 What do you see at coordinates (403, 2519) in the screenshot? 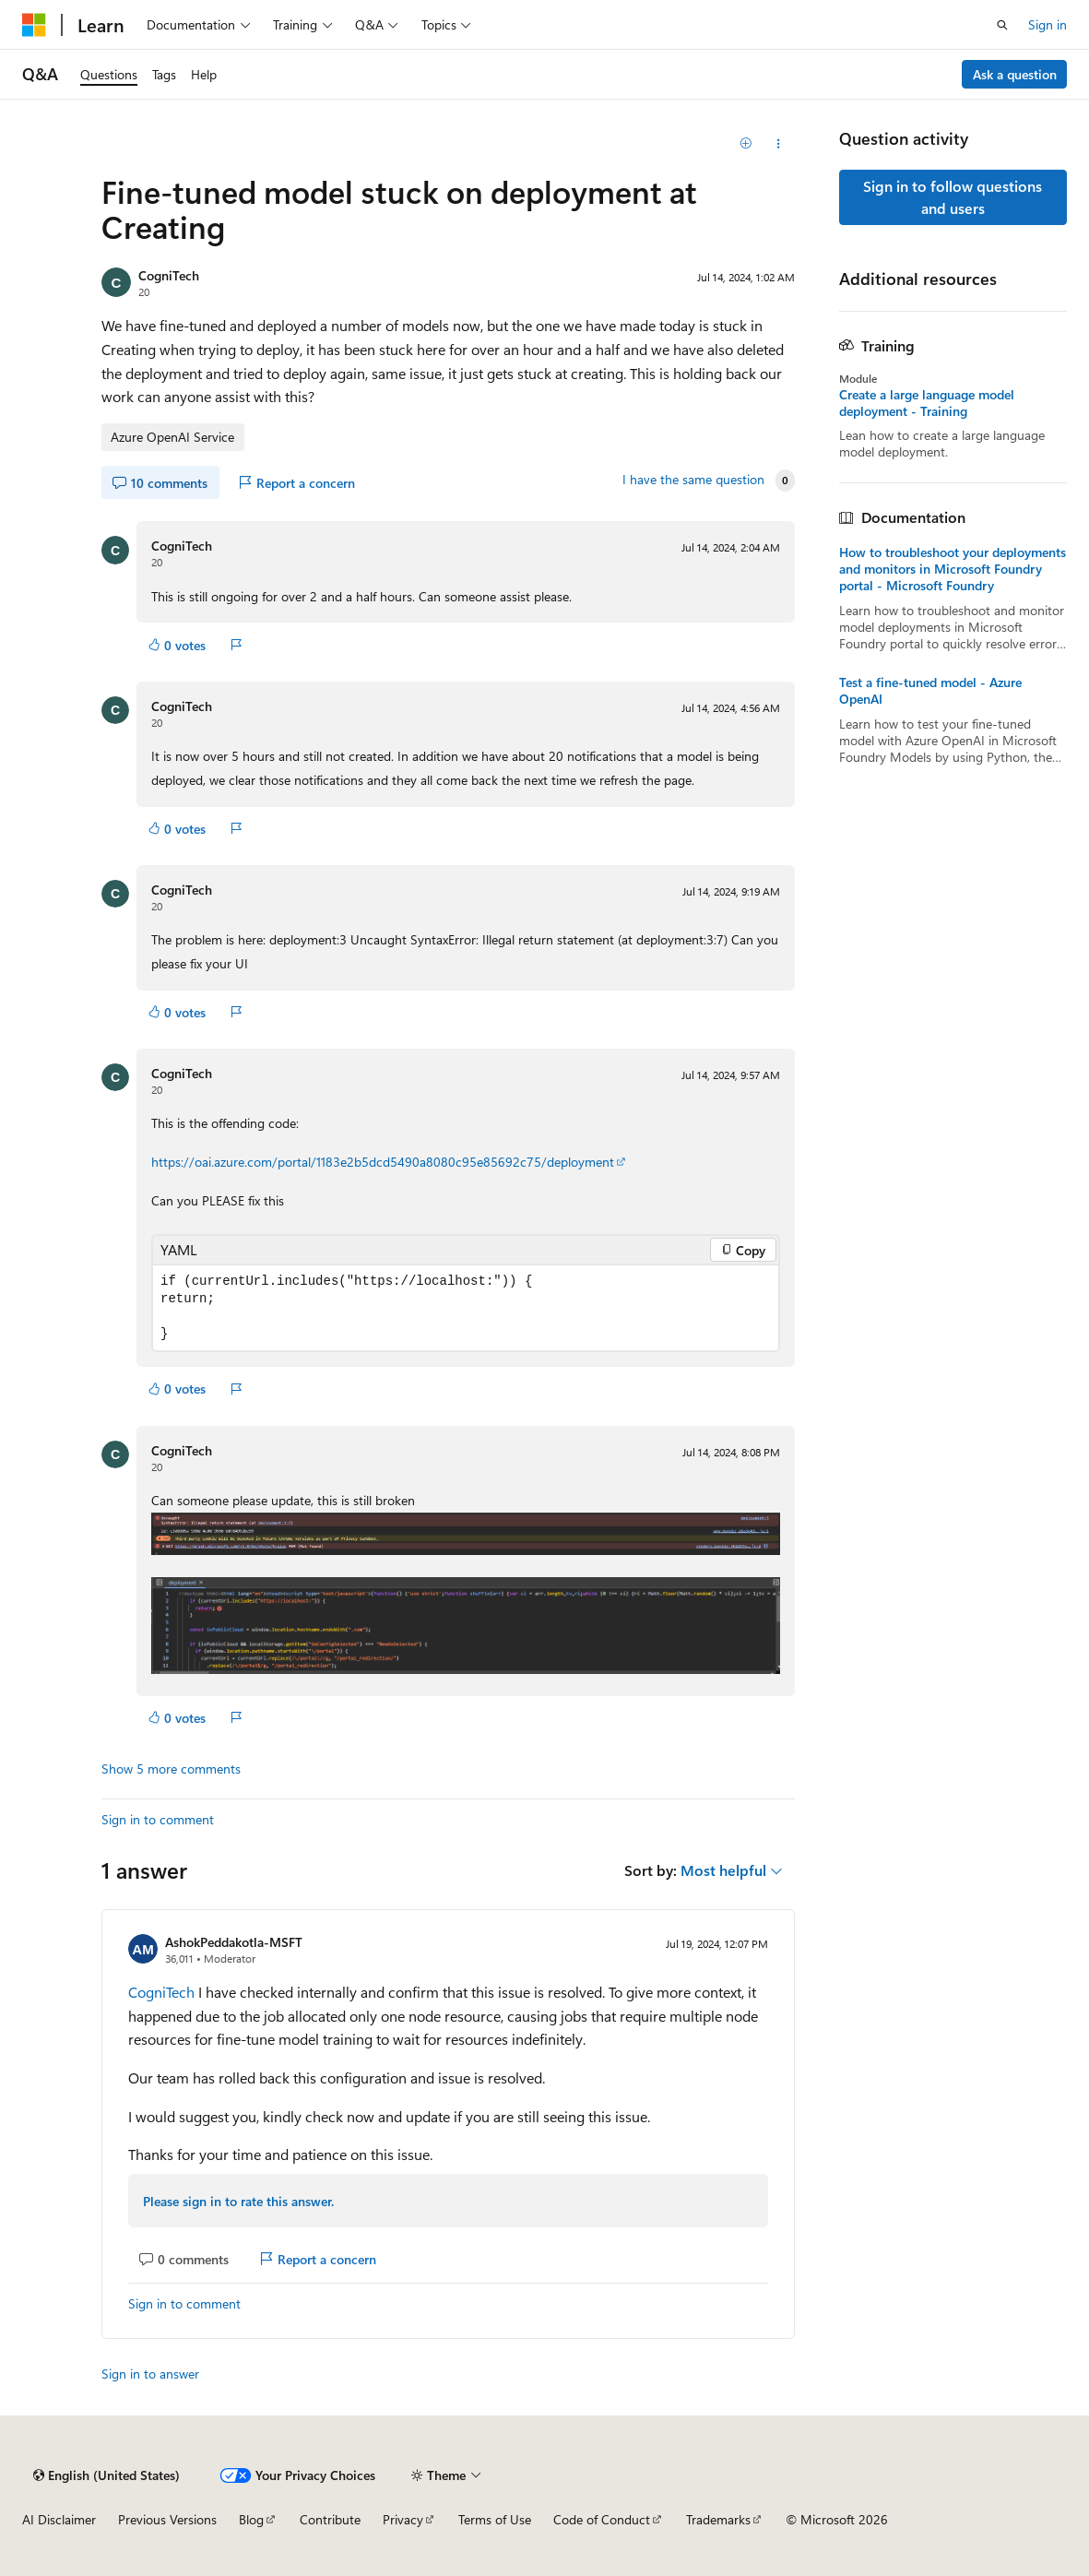
I see `Privacy` at bounding box center [403, 2519].